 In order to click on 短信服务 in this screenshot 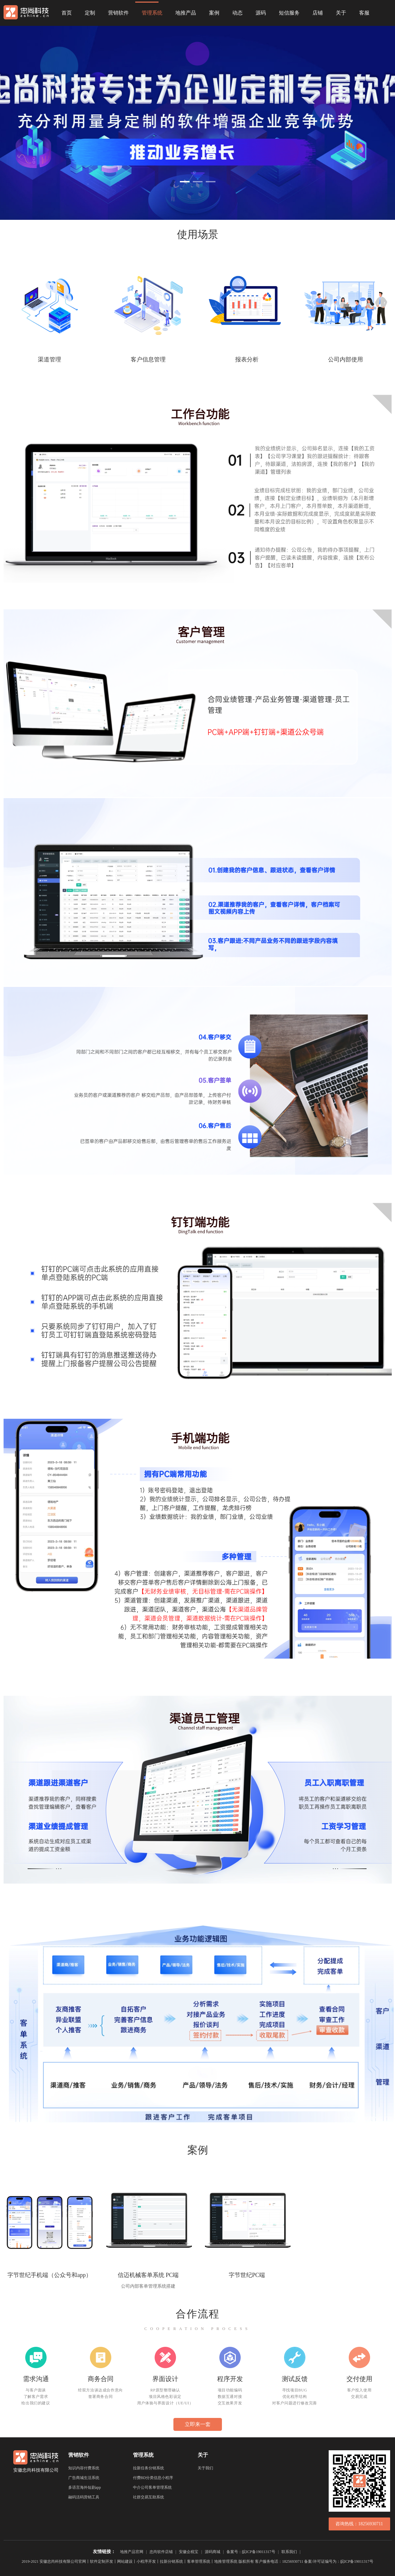, I will do `click(289, 13)`.